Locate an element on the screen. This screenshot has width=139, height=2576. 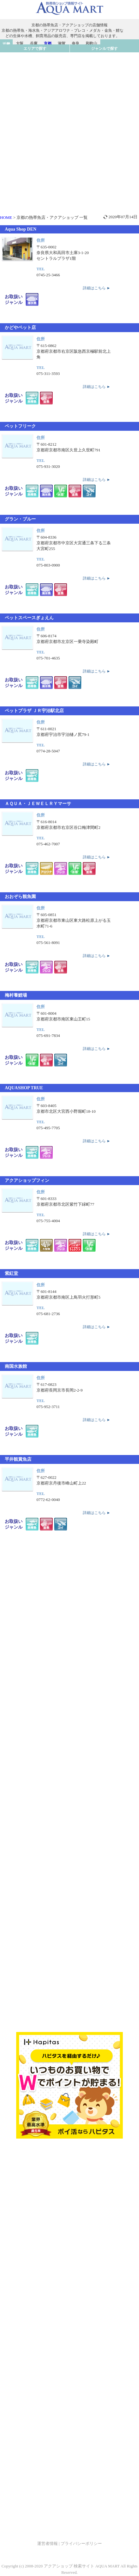
京都 is located at coordinates (47, 43).